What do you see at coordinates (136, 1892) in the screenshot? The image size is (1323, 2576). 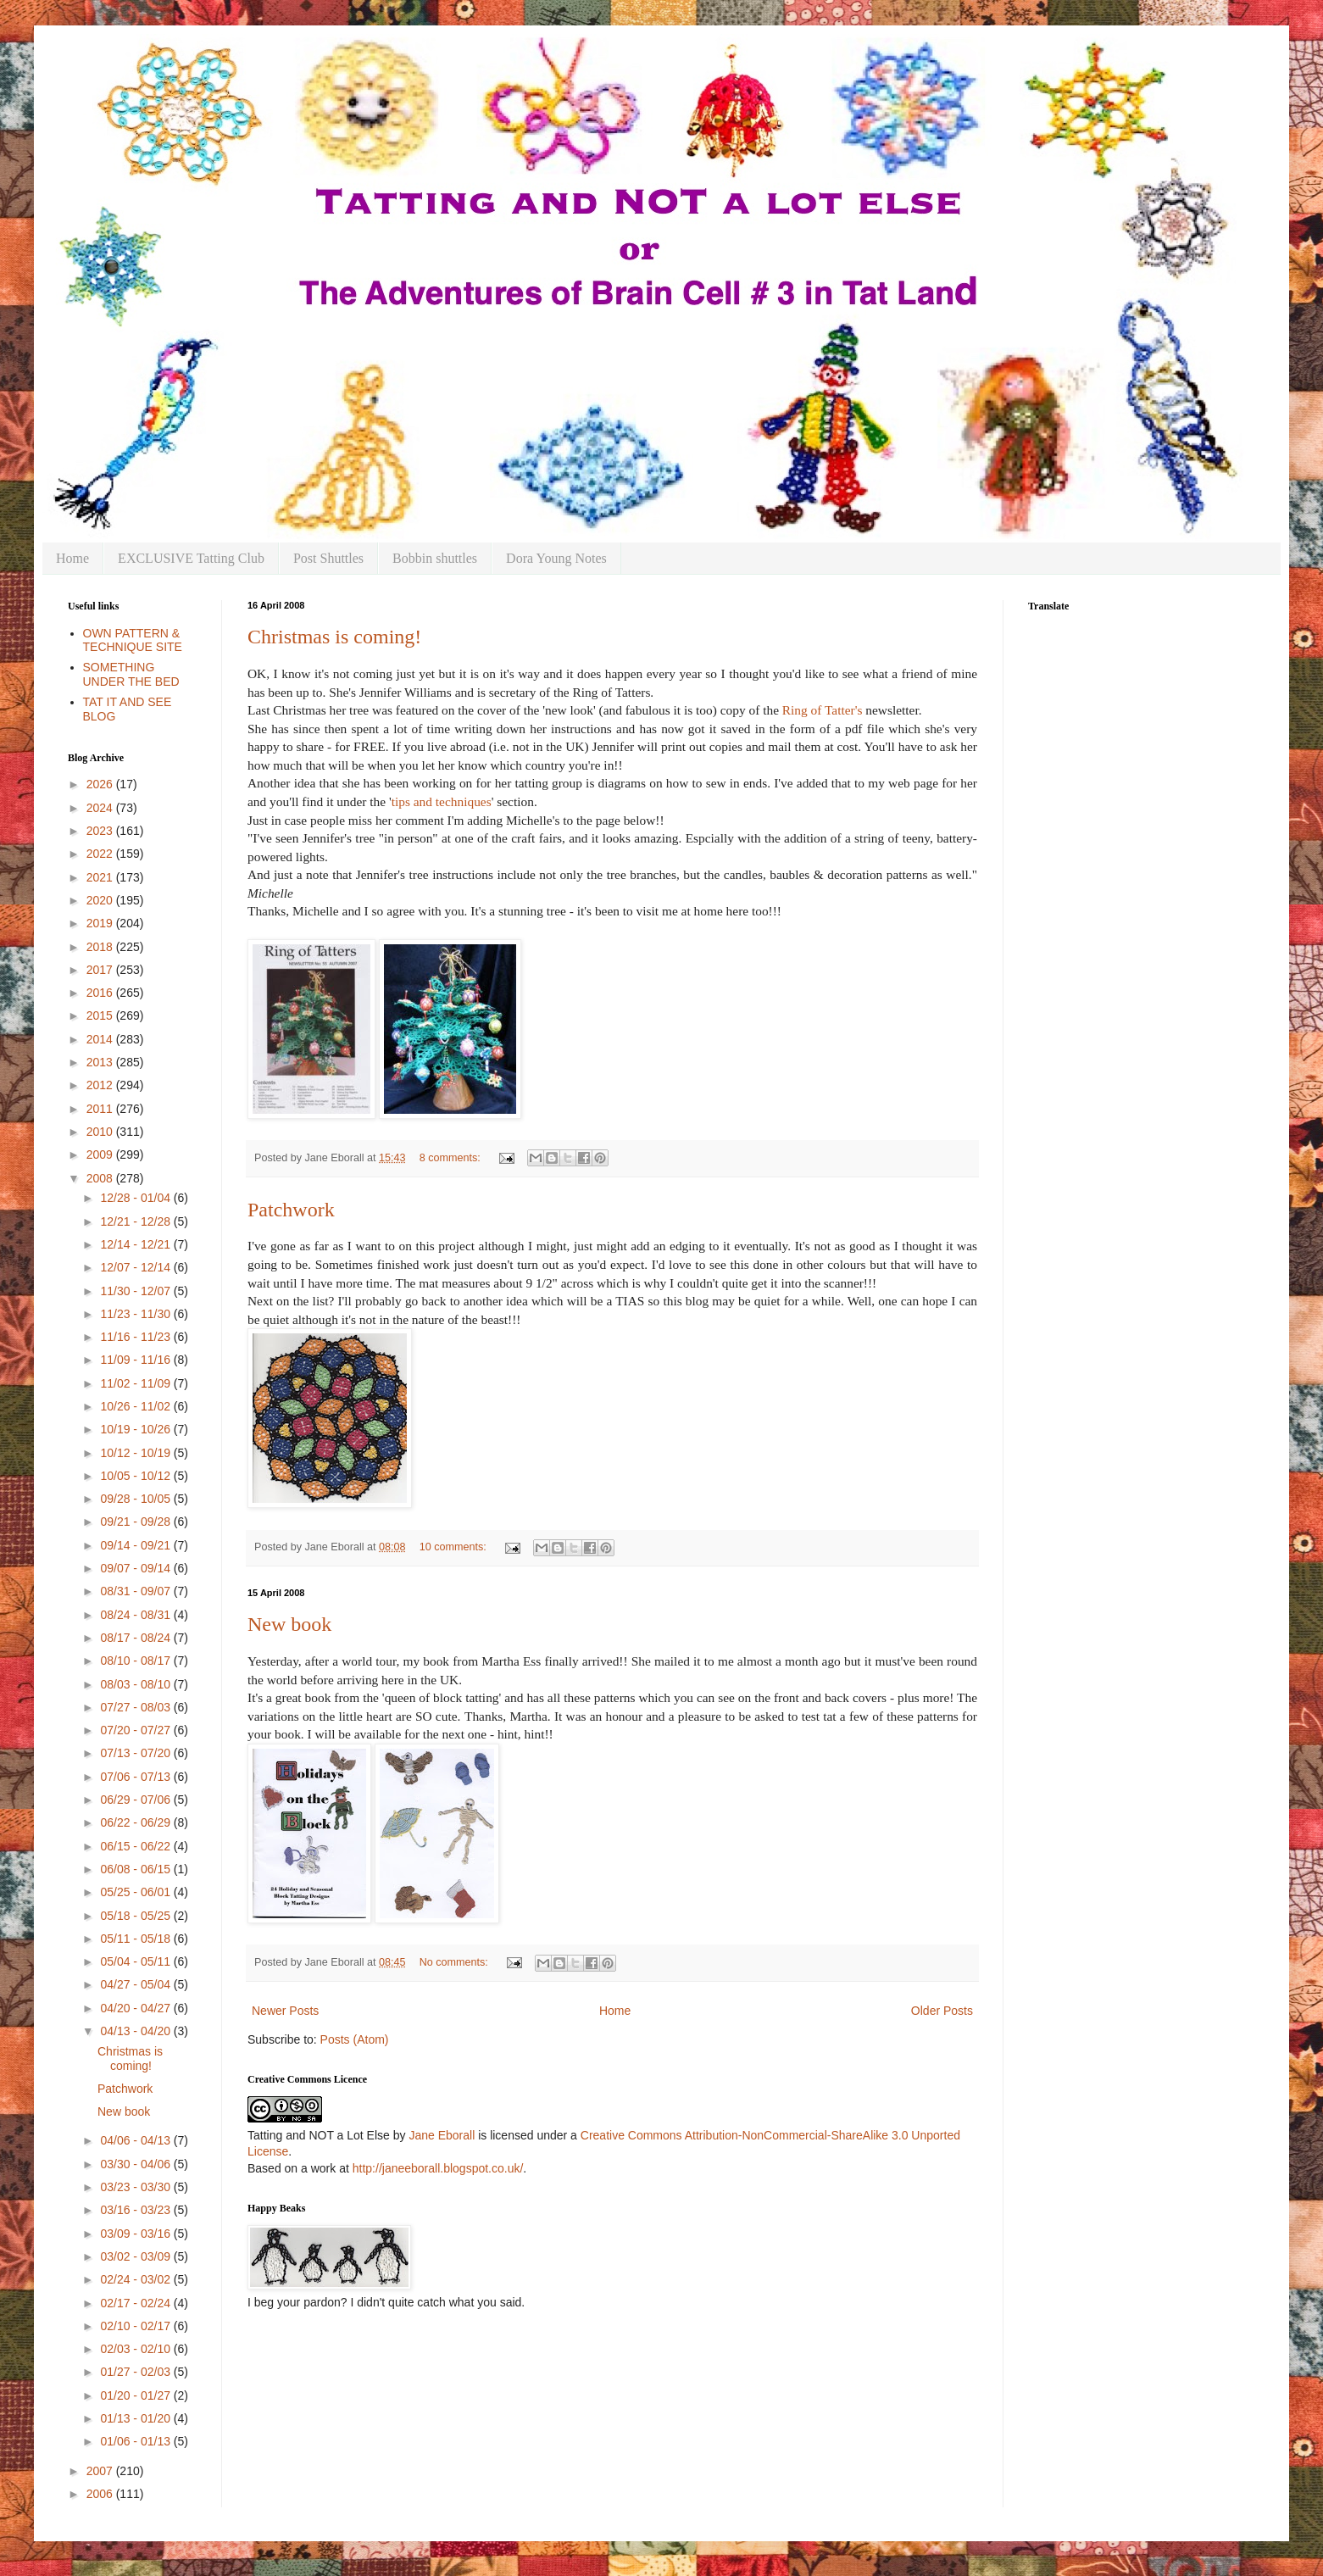 I see `05/25 - 06/01` at bounding box center [136, 1892].